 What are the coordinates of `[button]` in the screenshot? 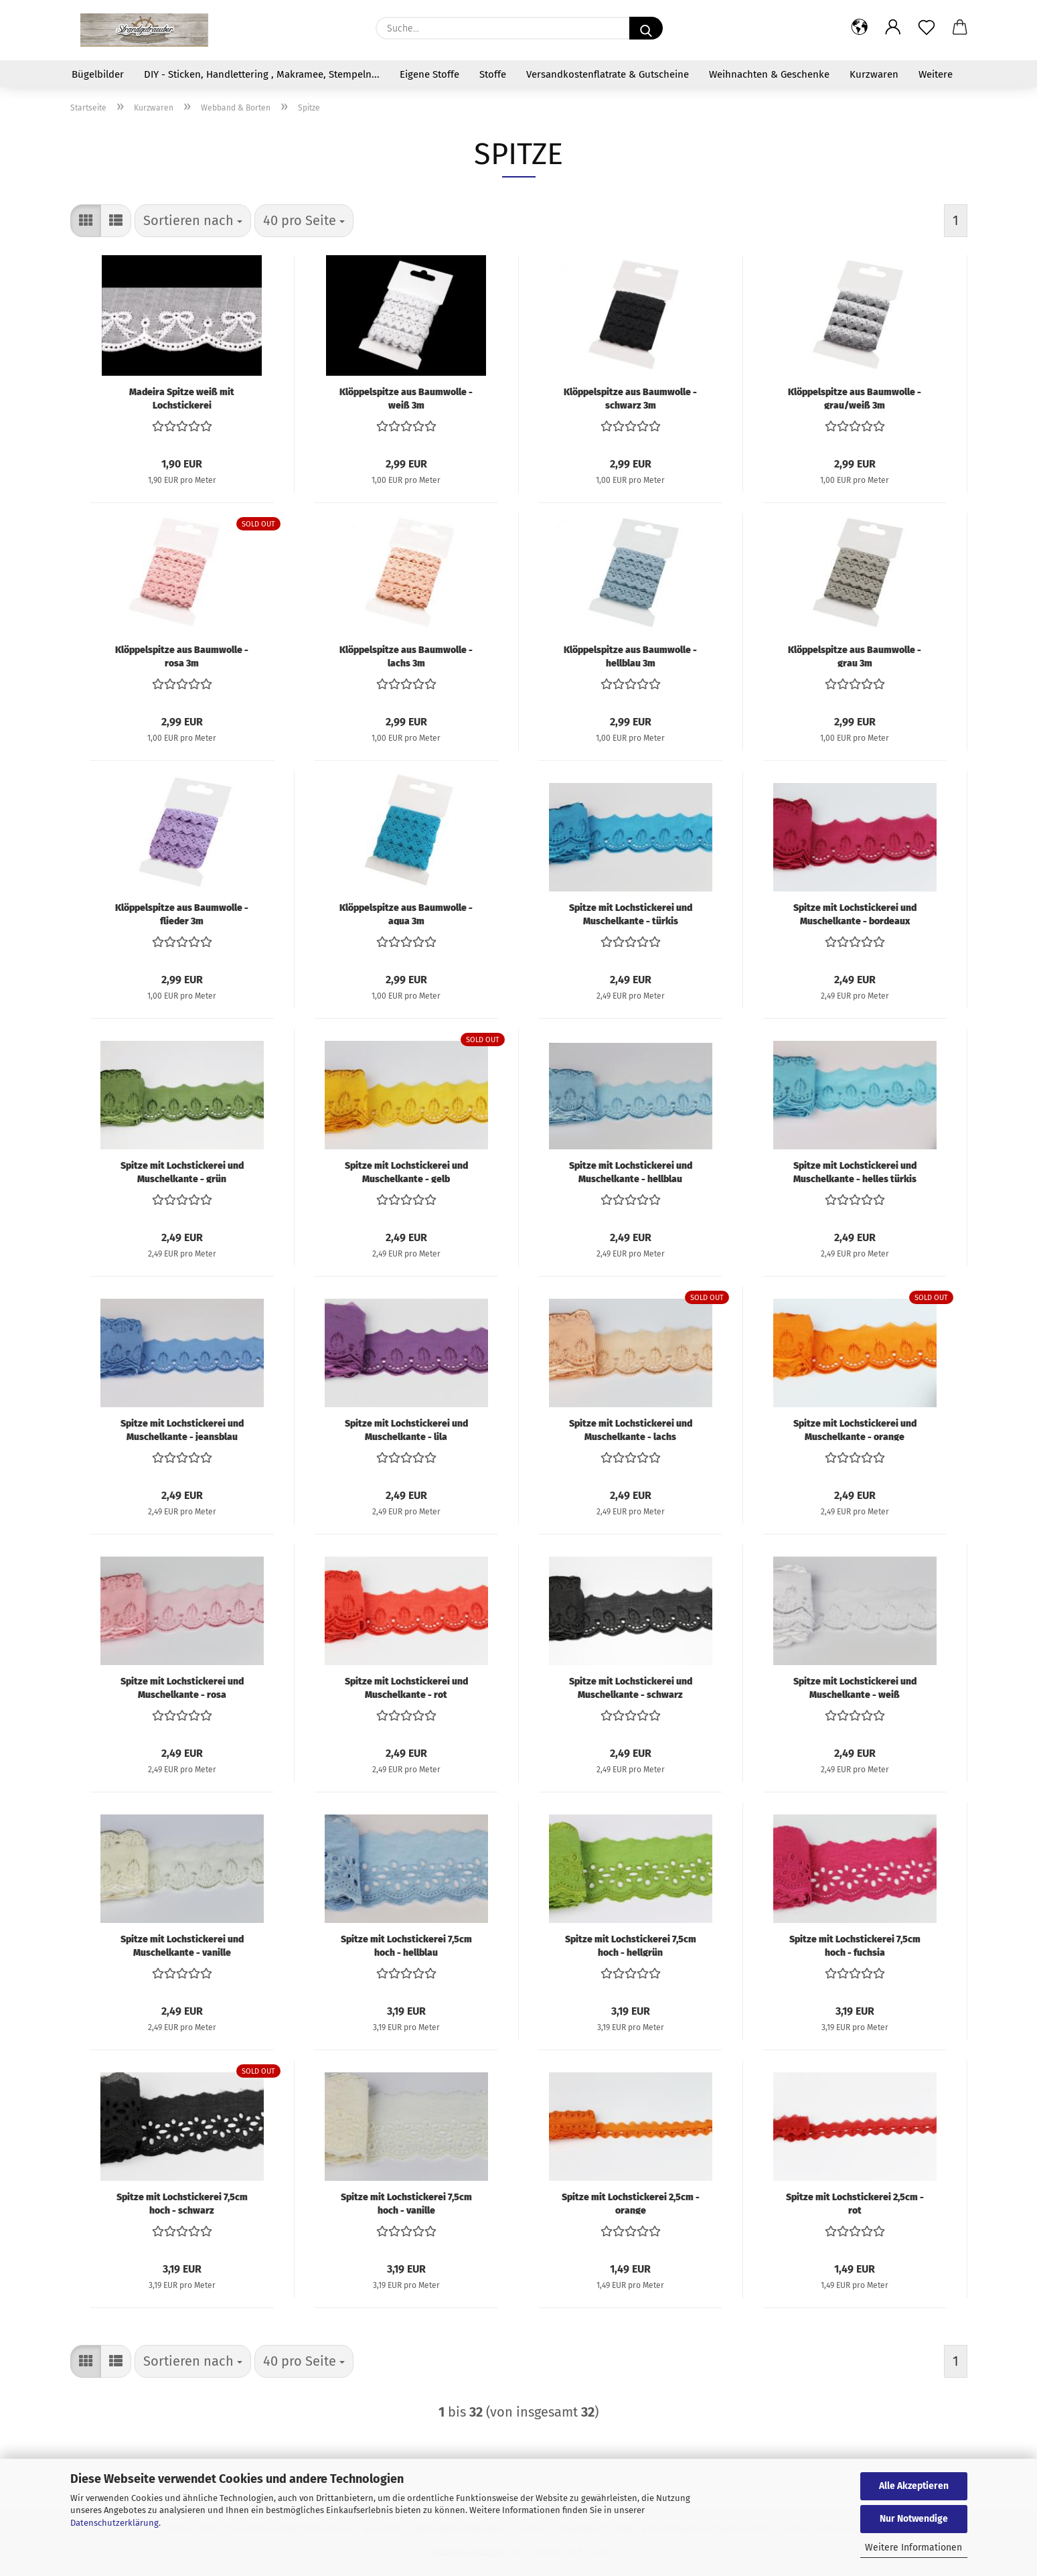 It's located at (859, 28).